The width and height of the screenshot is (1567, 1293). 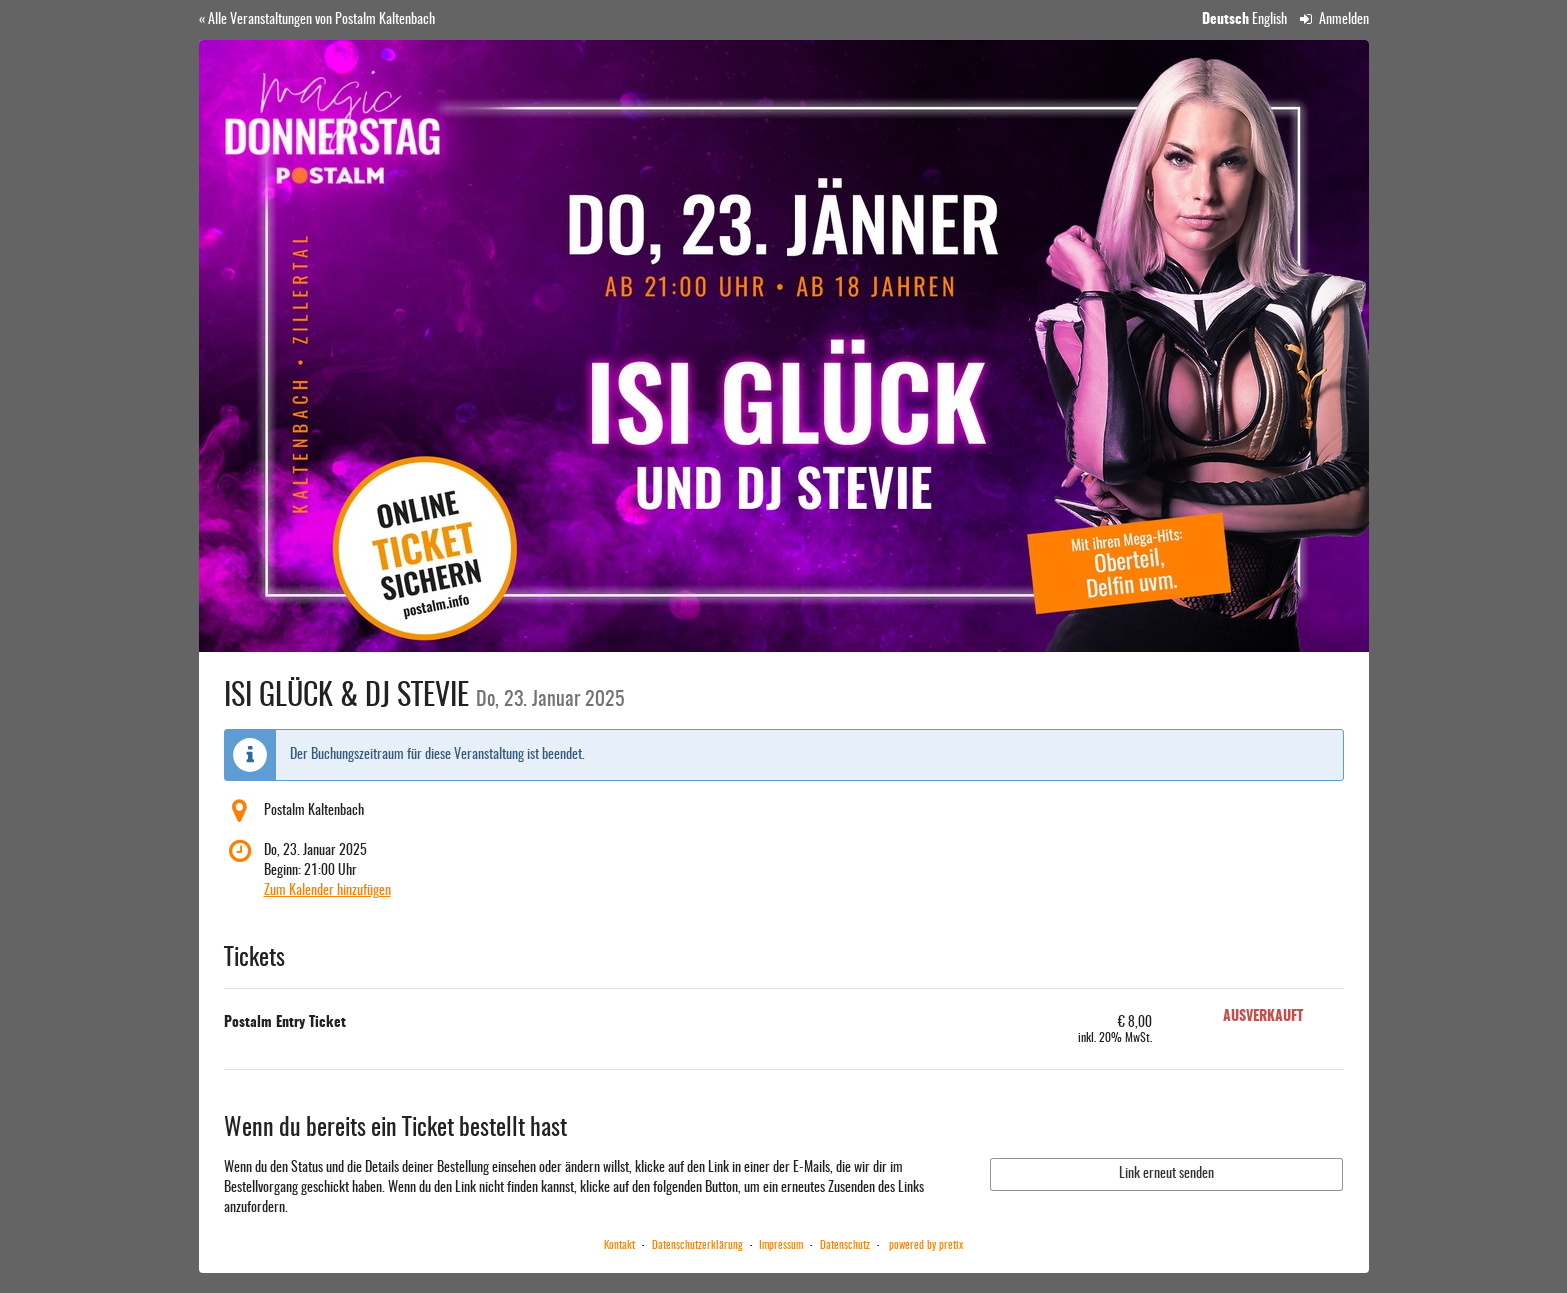 What do you see at coordinates (697, 1245) in the screenshot?
I see `Datenschutzerklärung` at bounding box center [697, 1245].